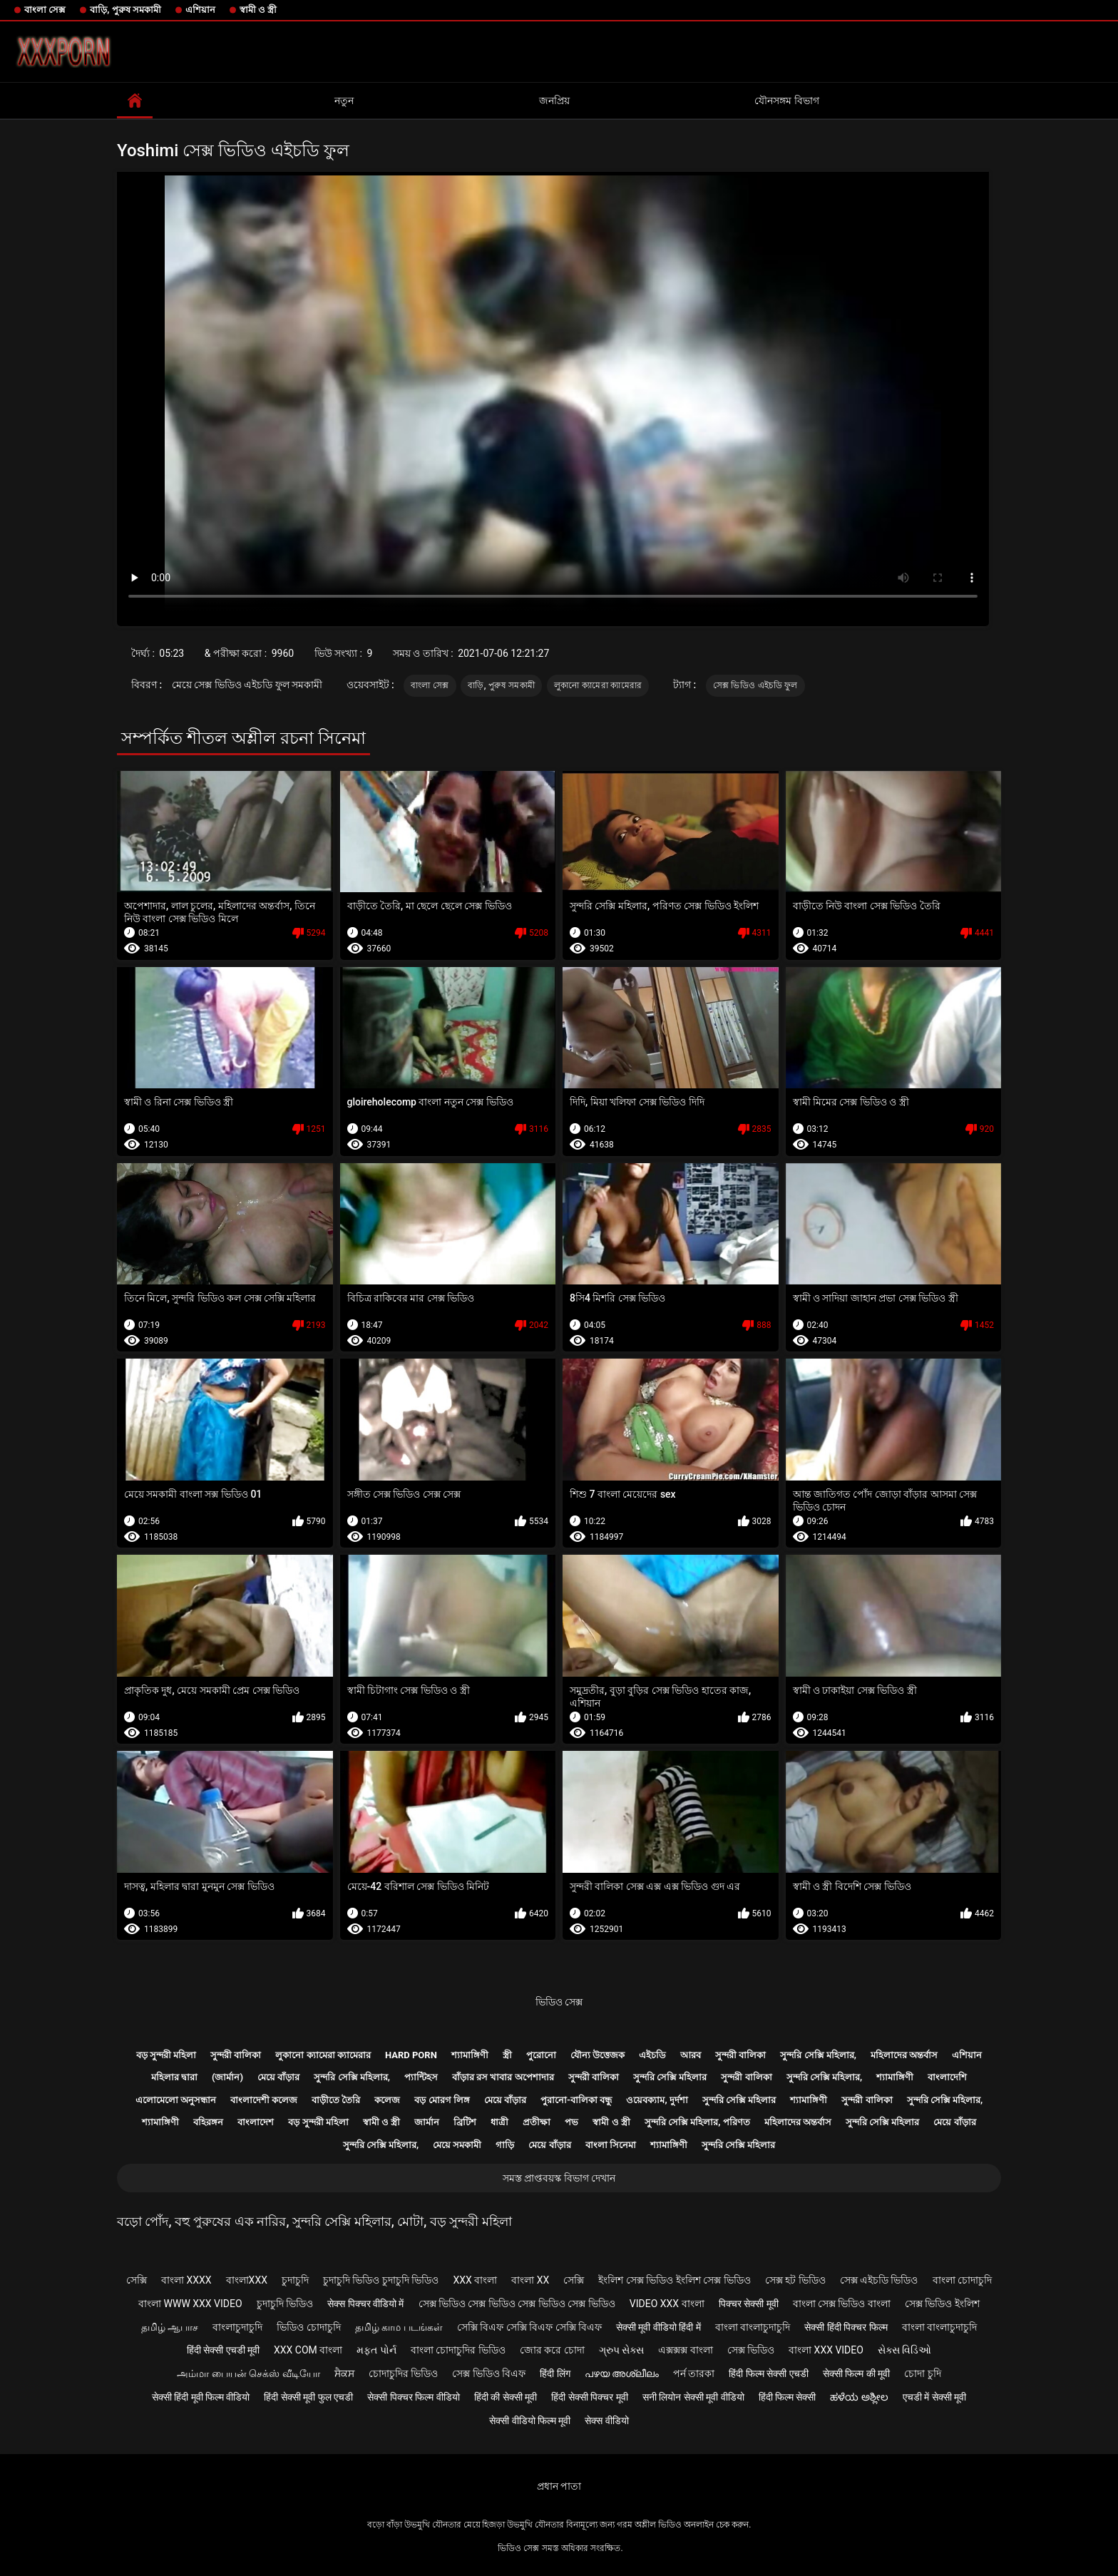 The height and width of the screenshot is (2576, 1118). What do you see at coordinates (208, 2122) in the screenshot?
I see `বহিরঙ্গন` at bounding box center [208, 2122].